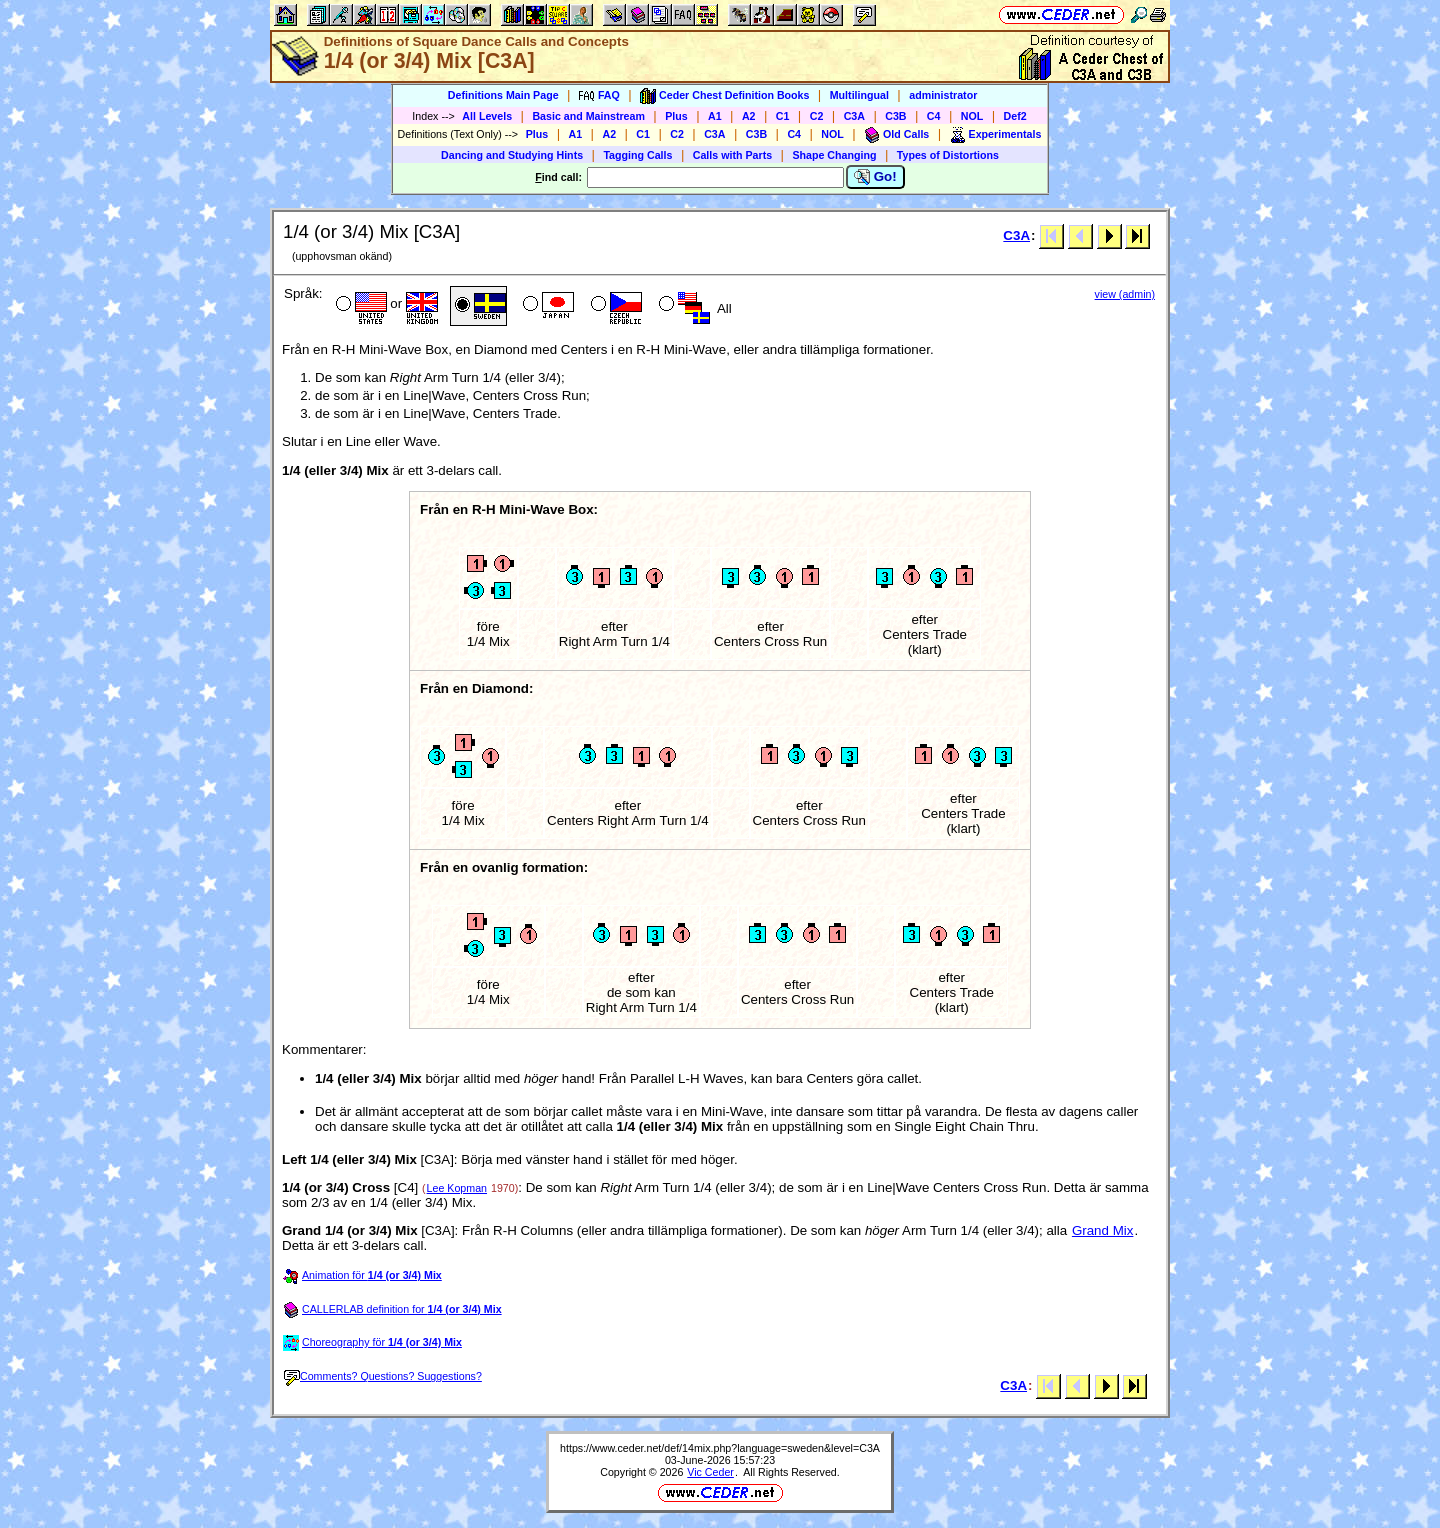 The width and height of the screenshot is (1440, 1528). What do you see at coordinates (732, 155) in the screenshot?
I see `Calls with Parts` at bounding box center [732, 155].